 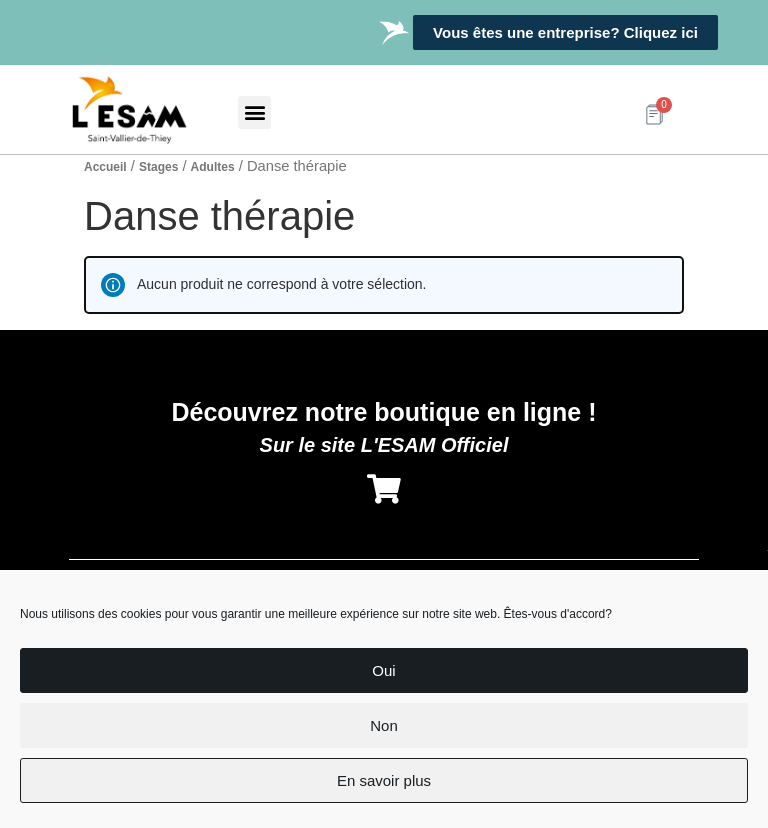 I want to click on Sur le site L'ESAM Officiel, so click(x=384, y=445).